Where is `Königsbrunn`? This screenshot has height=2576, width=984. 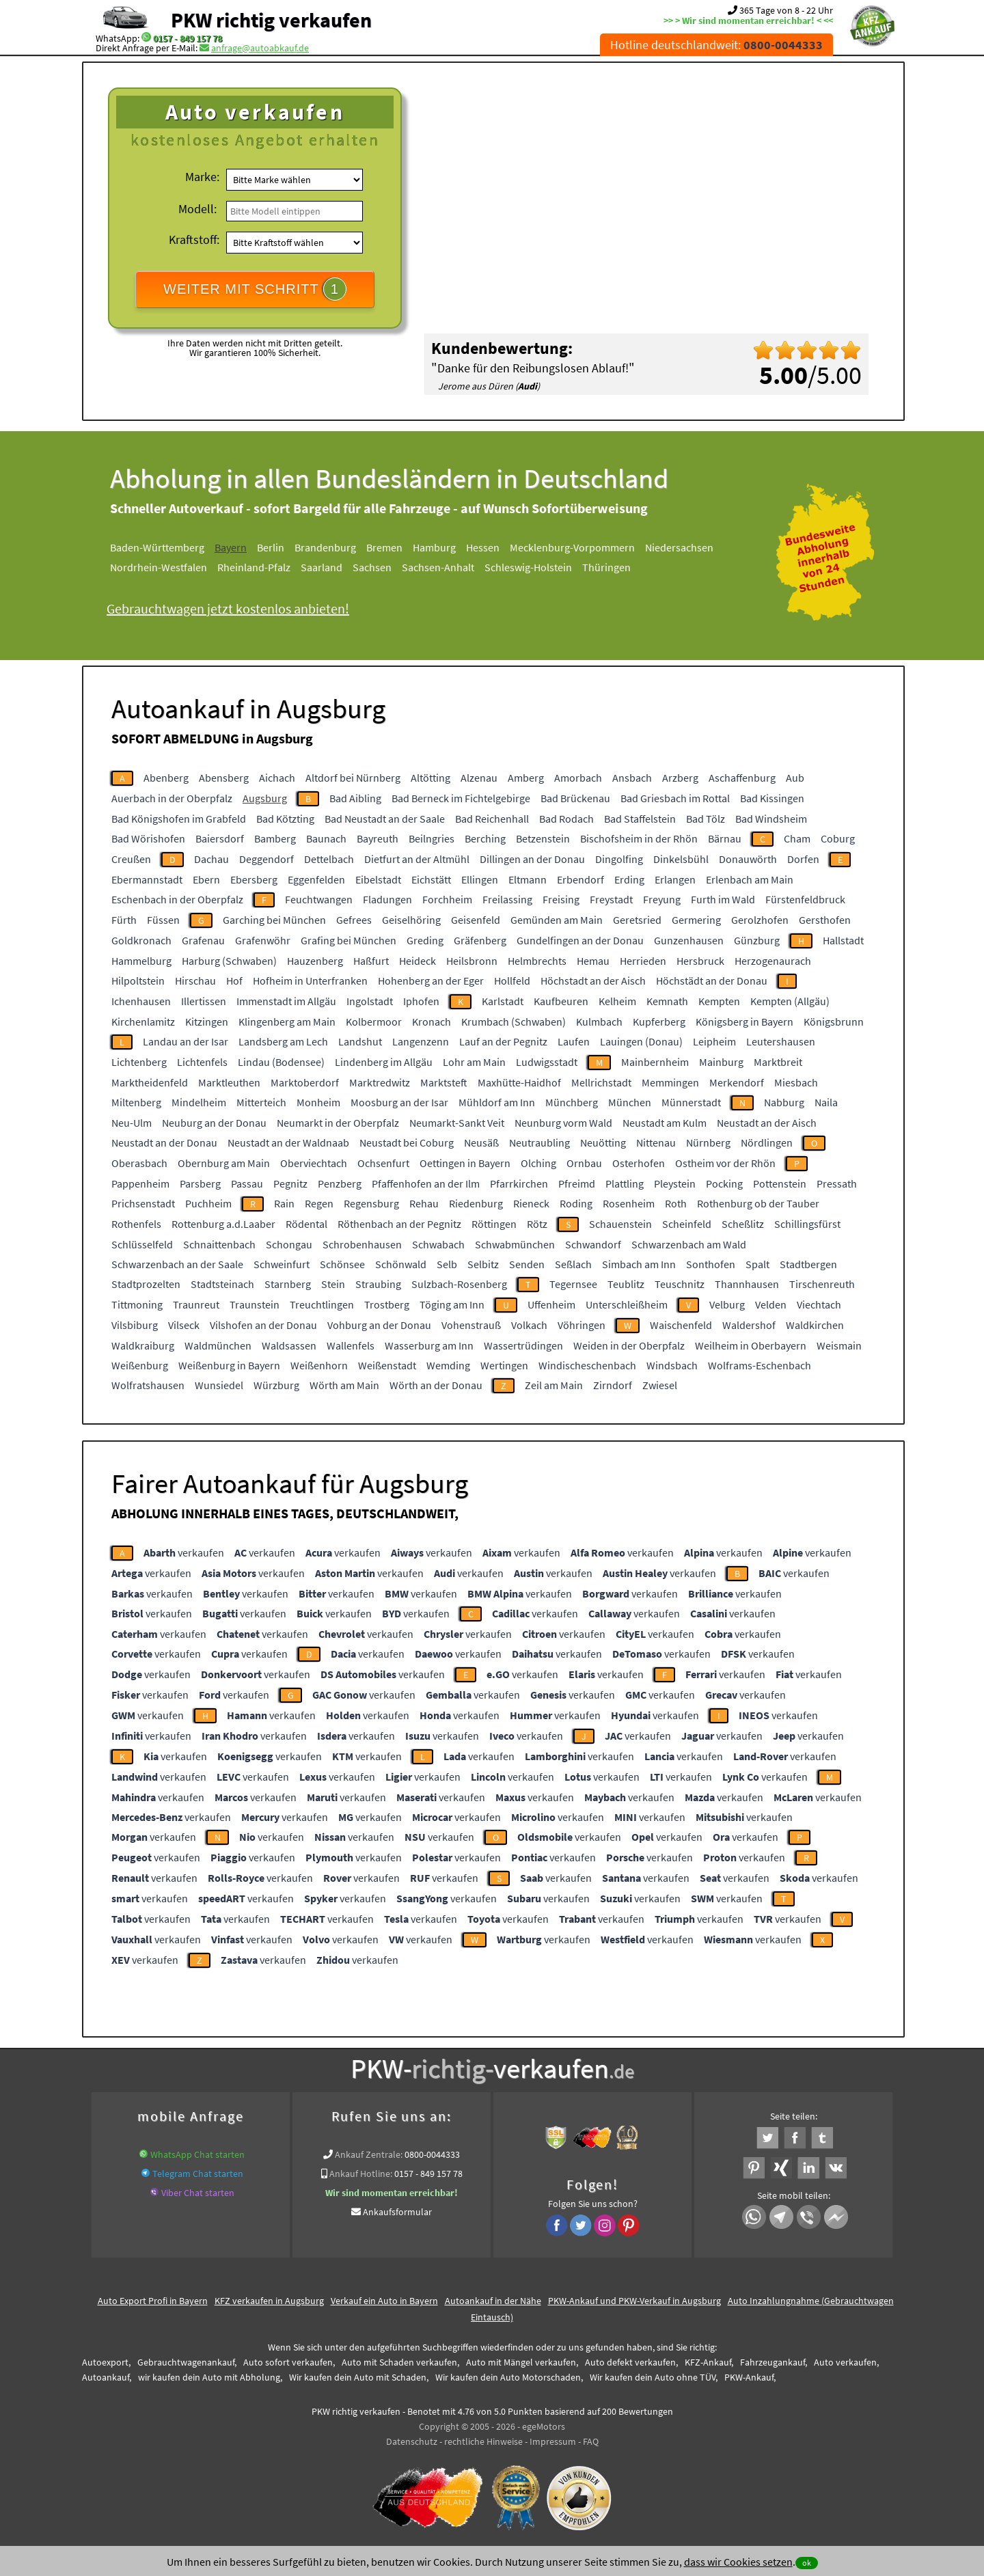
Königsbrunn is located at coordinates (834, 1021).